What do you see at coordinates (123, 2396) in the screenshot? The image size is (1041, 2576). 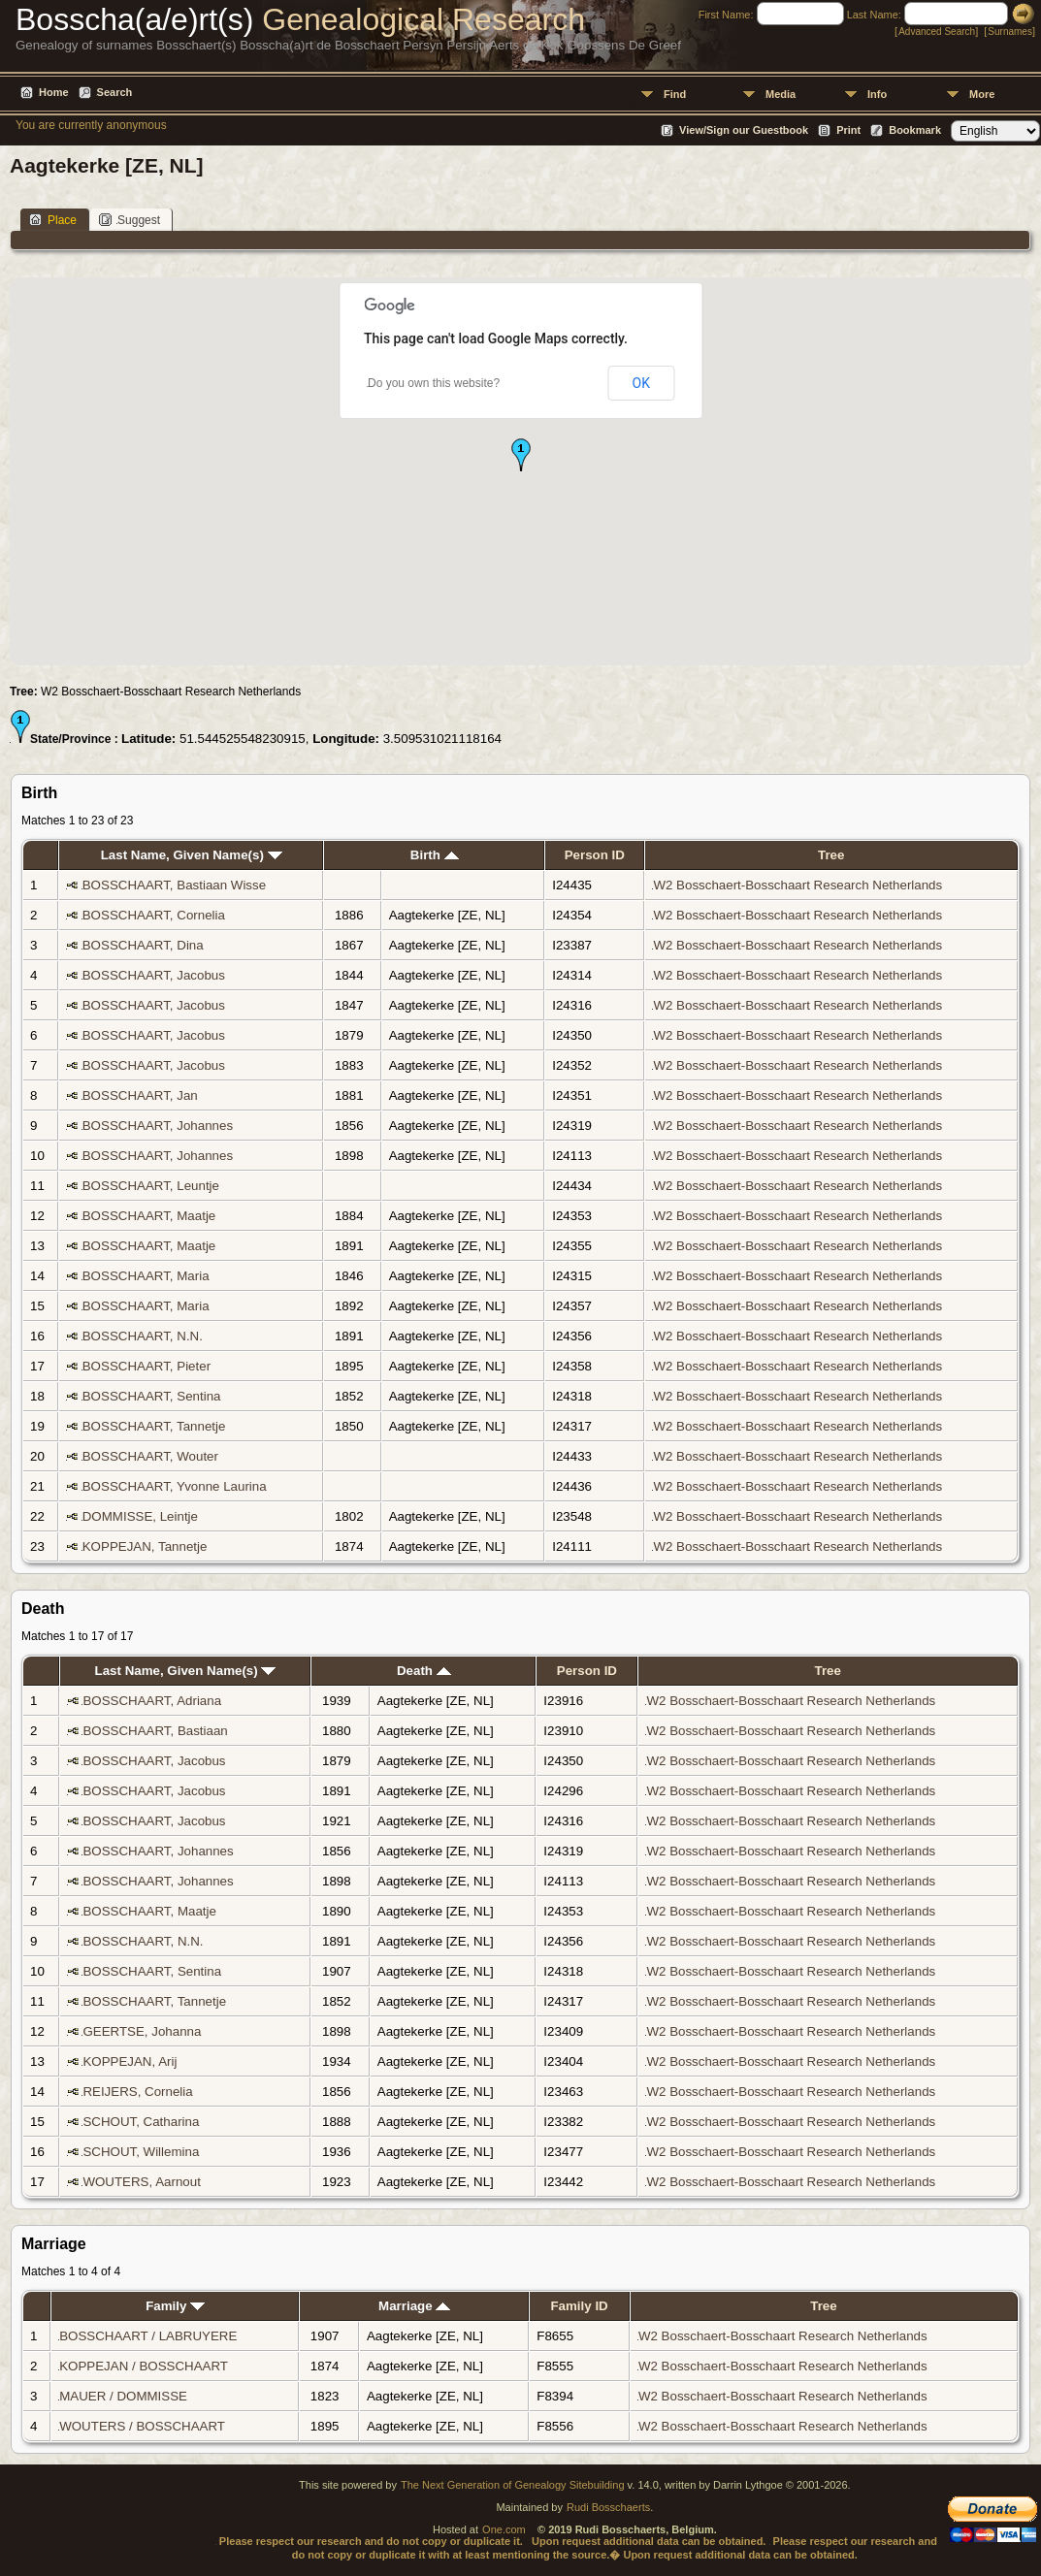 I see `MAUER / DOMMISSE` at bounding box center [123, 2396].